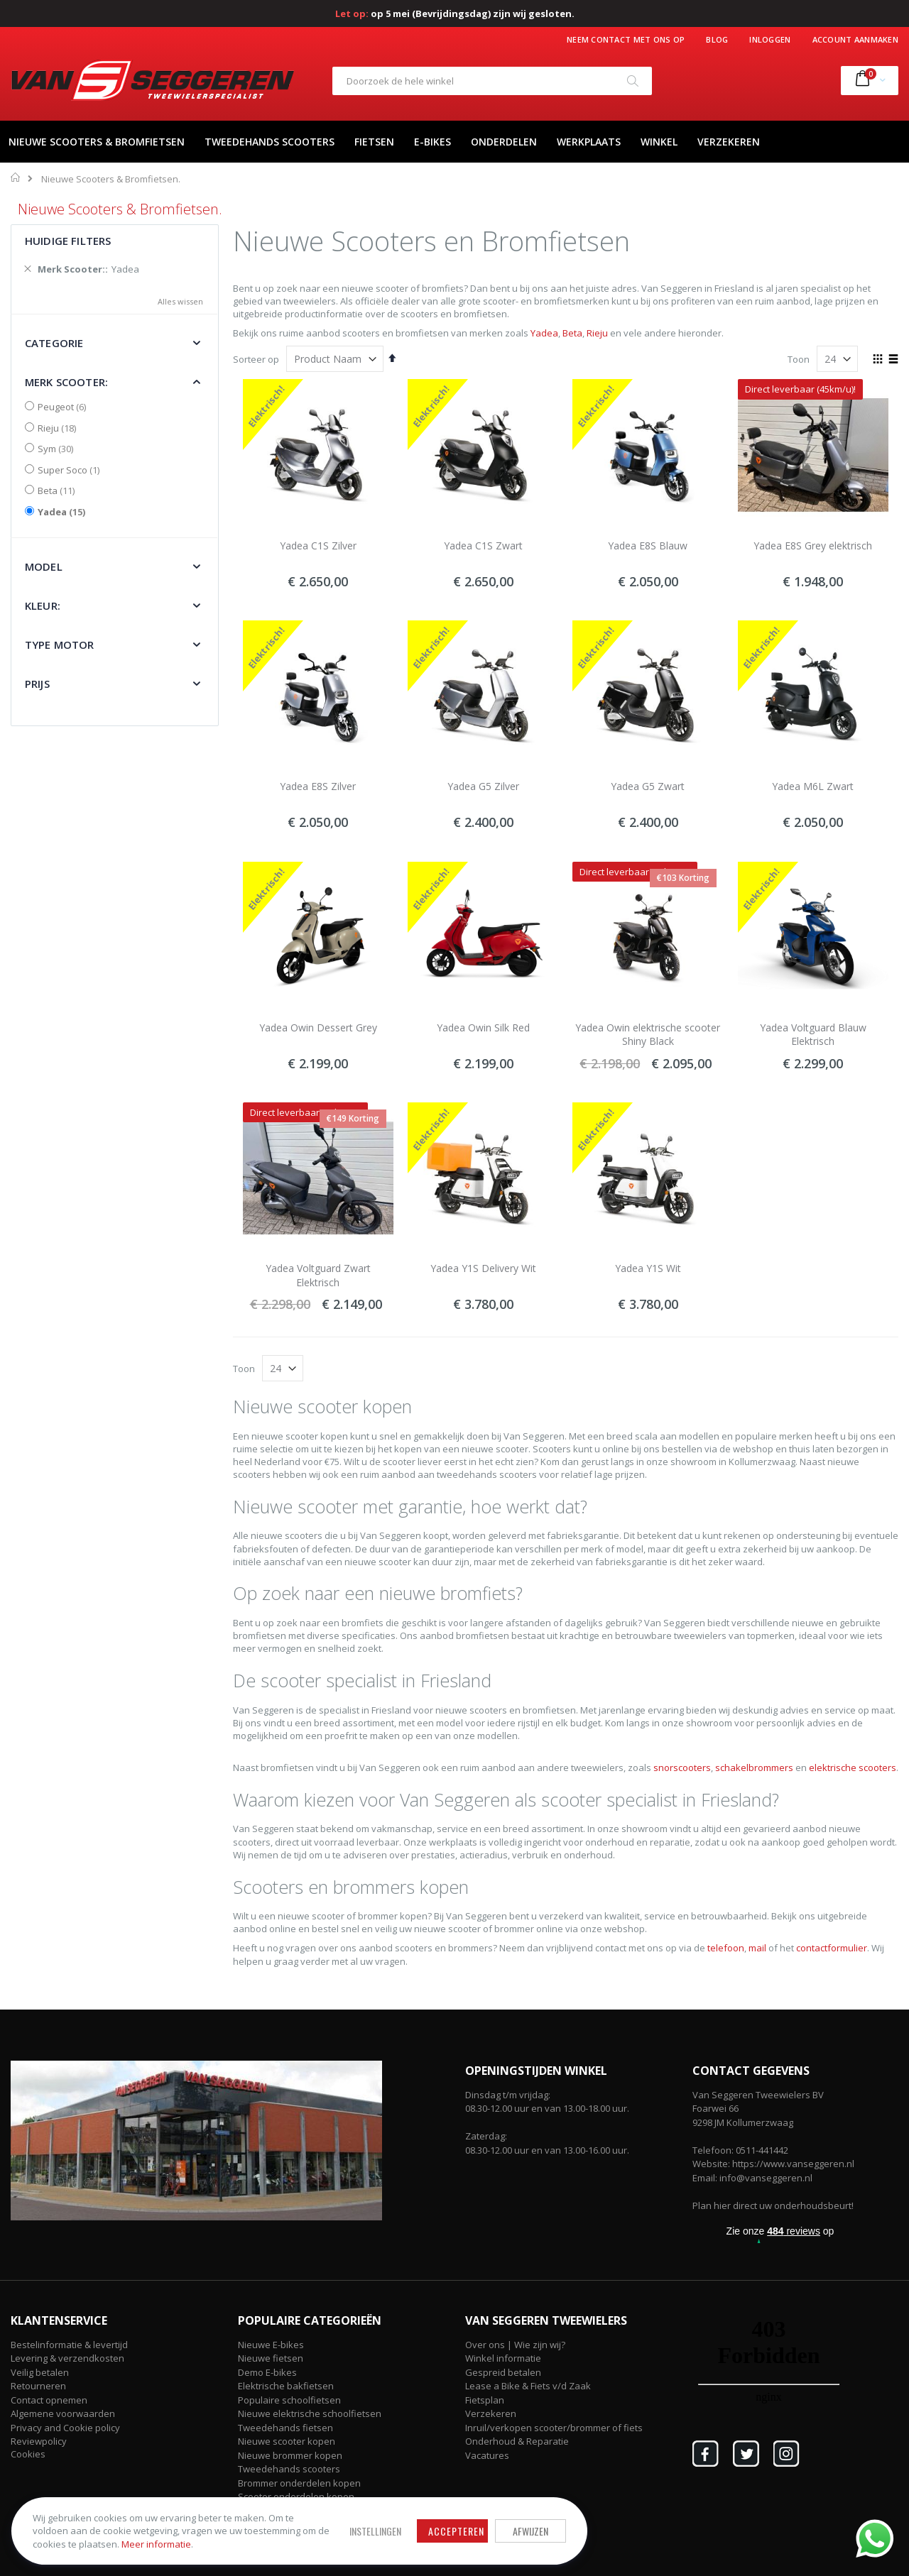 The width and height of the screenshot is (909, 2576). I want to click on Accepteren, so click(380, 2521).